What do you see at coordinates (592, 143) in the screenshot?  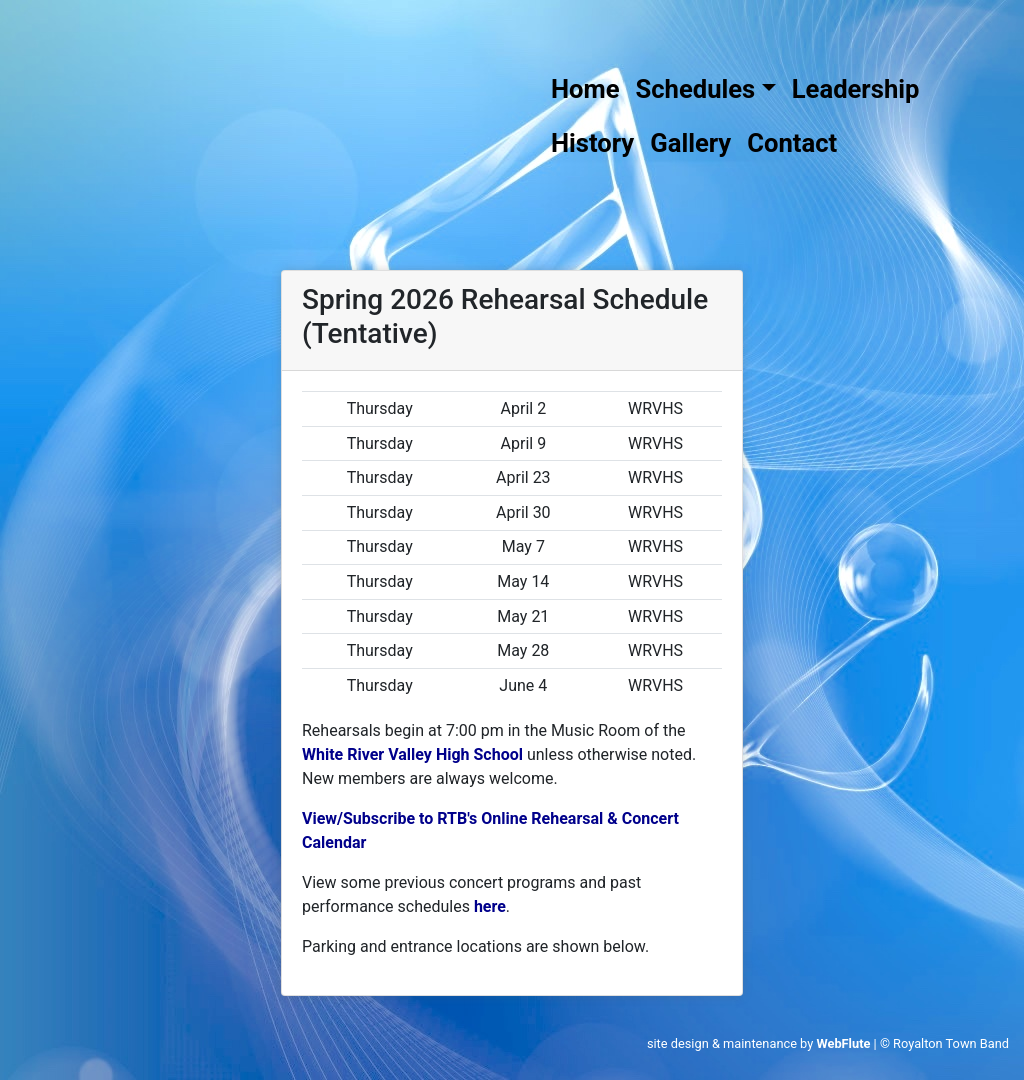 I see `History` at bounding box center [592, 143].